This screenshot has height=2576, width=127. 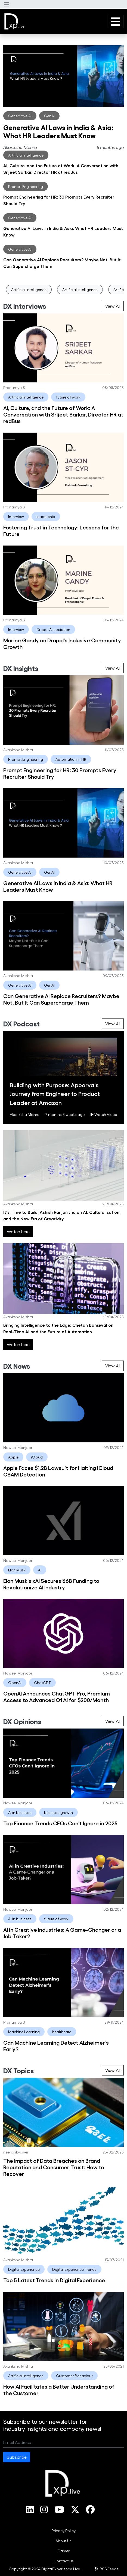 What do you see at coordinates (18, 1231) in the screenshot?
I see `Watch here` at bounding box center [18, 1231].